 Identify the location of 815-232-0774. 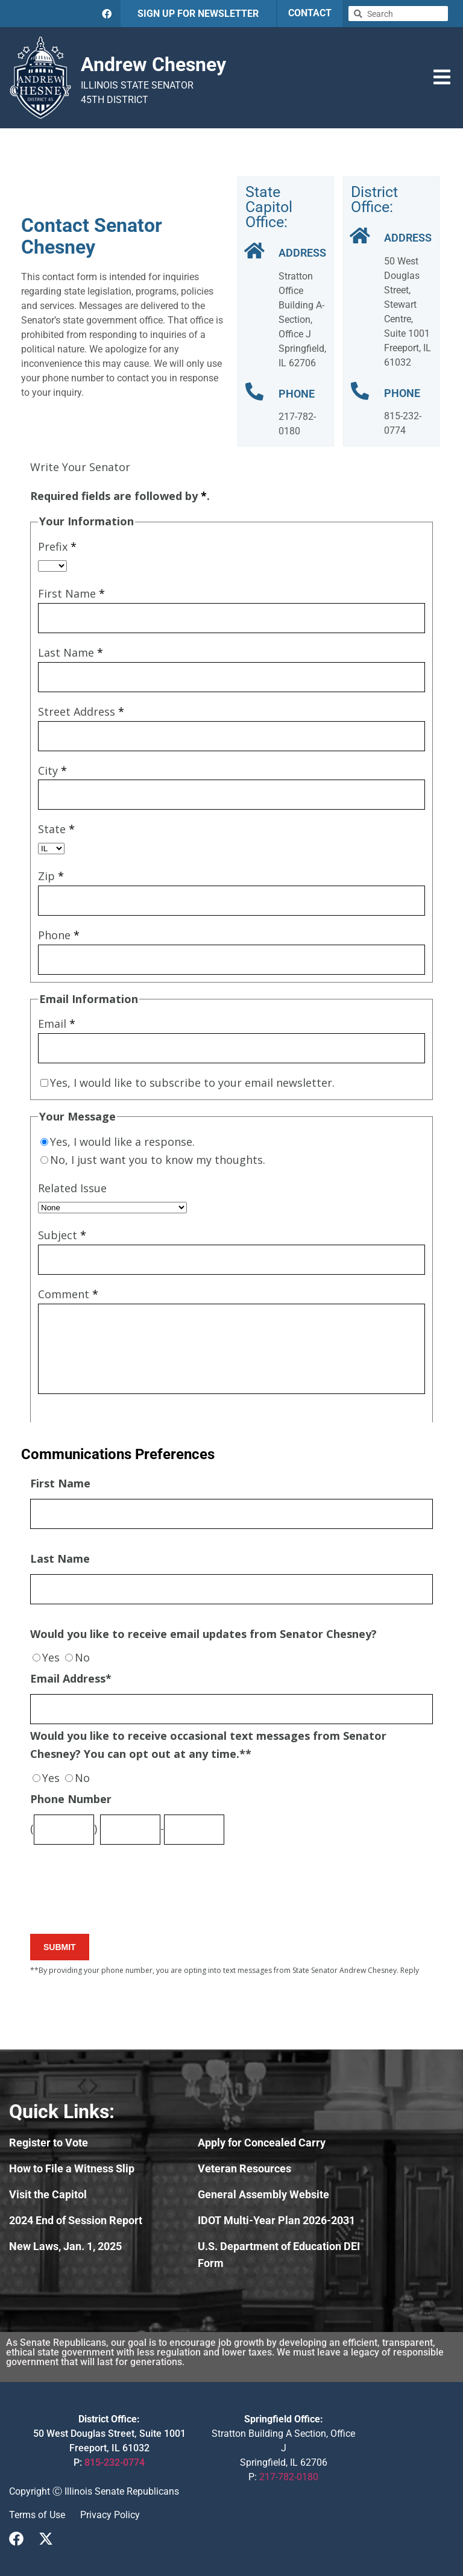
(114, 2462).